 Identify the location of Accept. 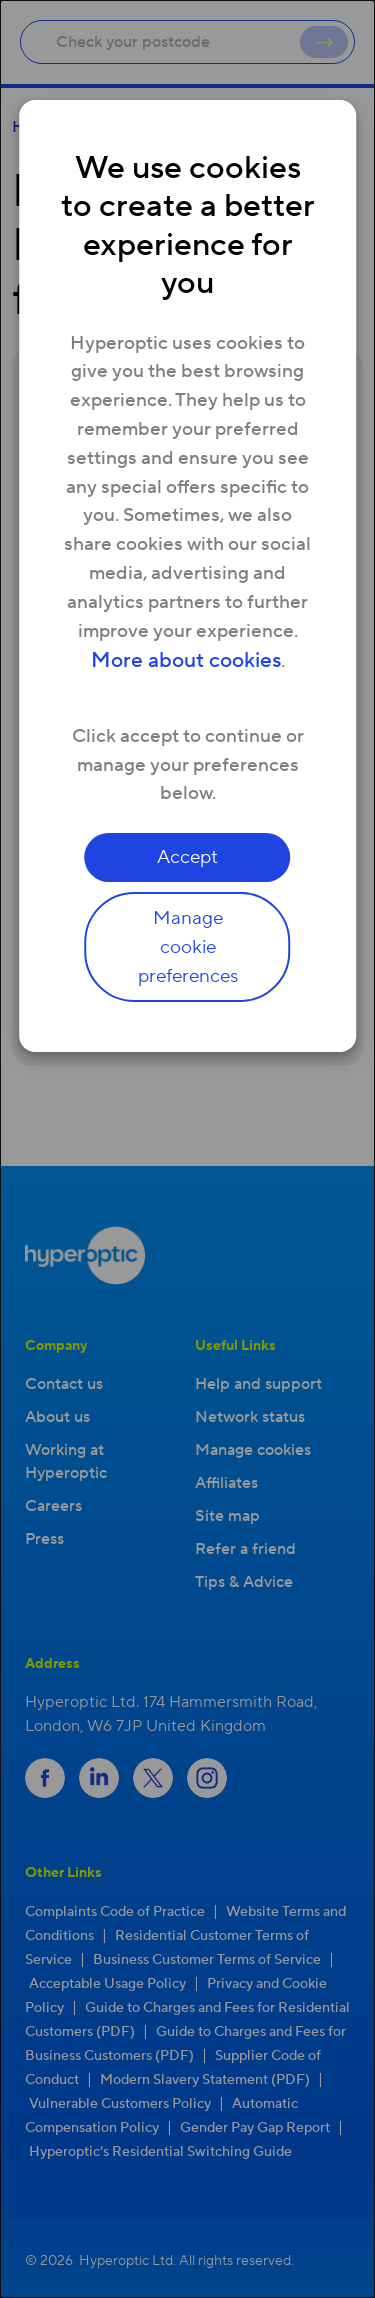
(187, 857).